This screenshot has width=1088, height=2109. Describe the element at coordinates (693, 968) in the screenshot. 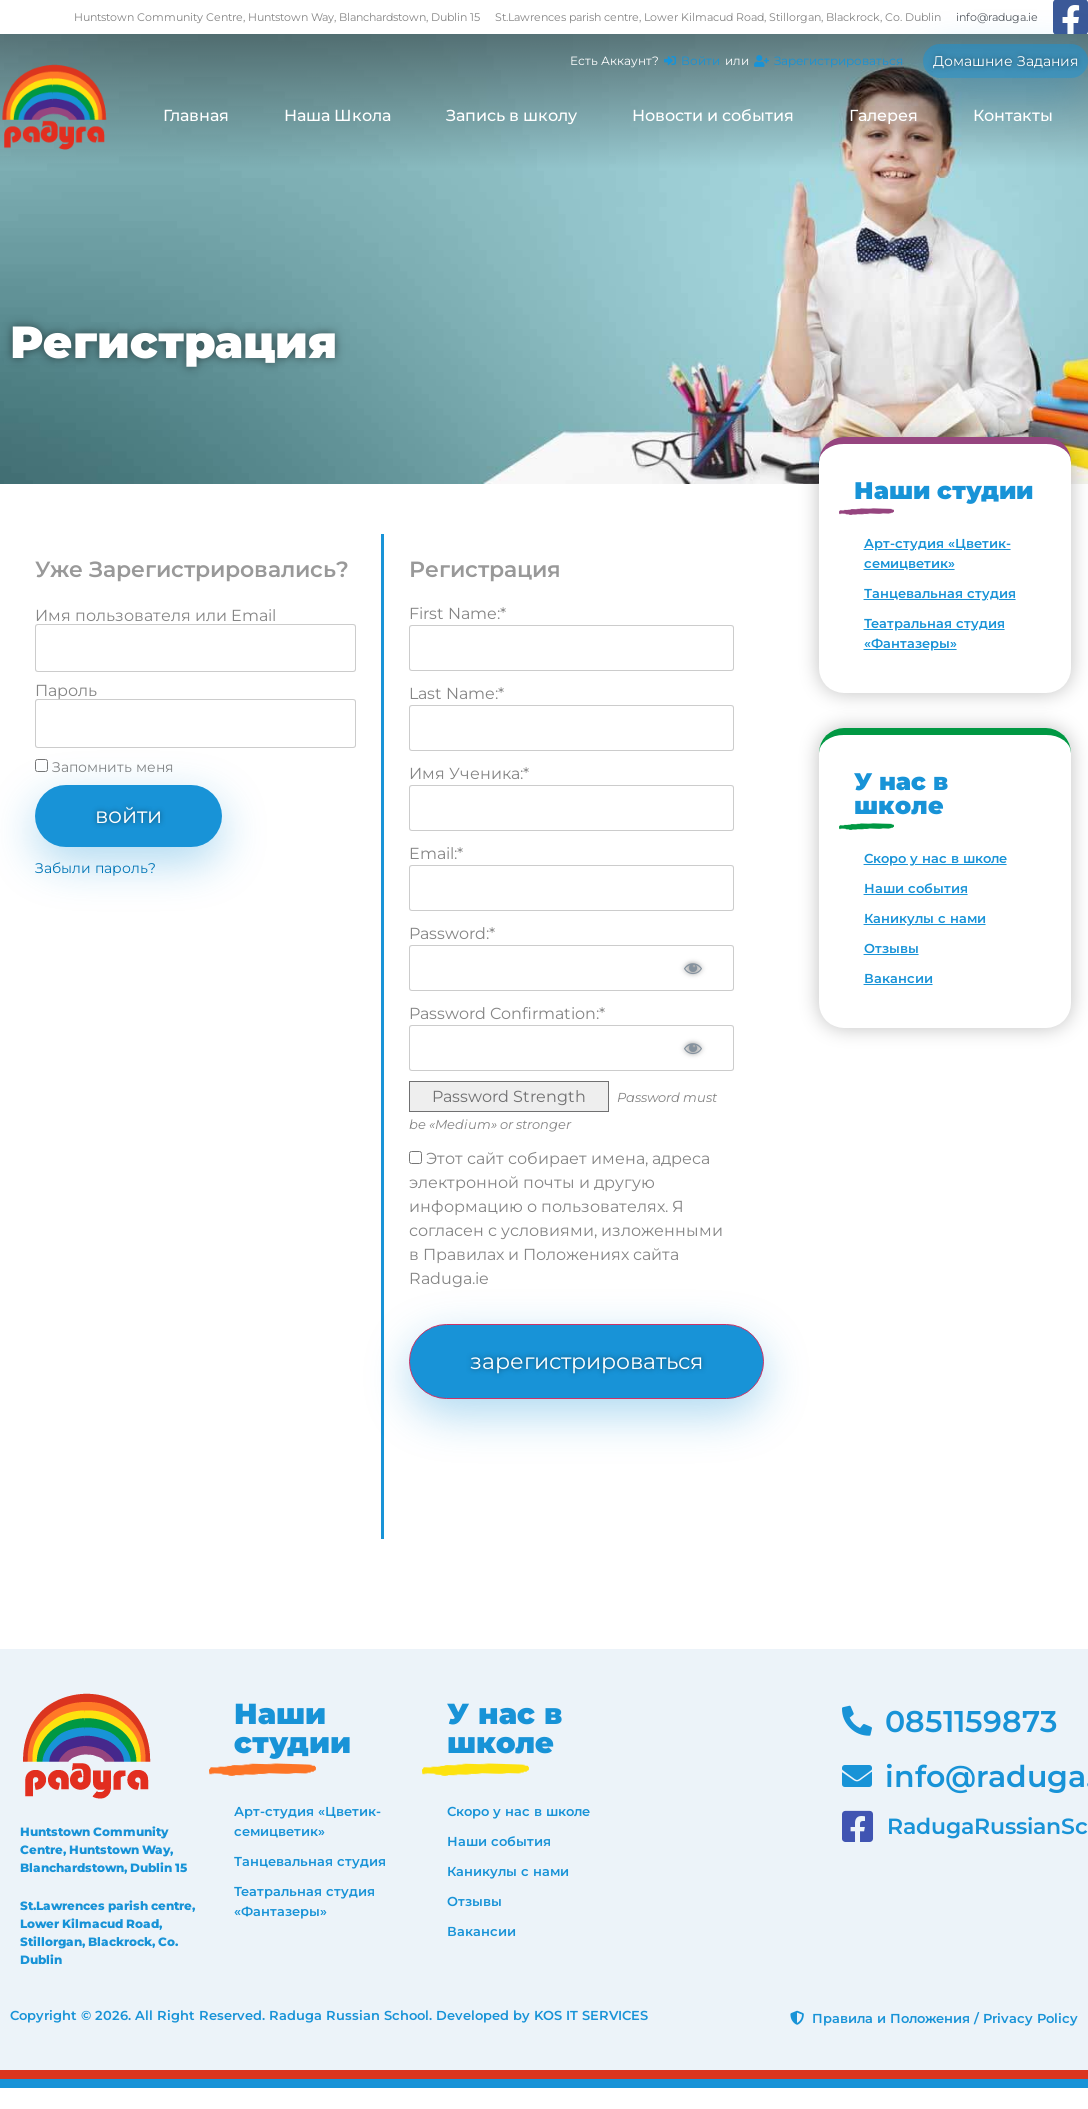

I see `[Show password]` at that location.